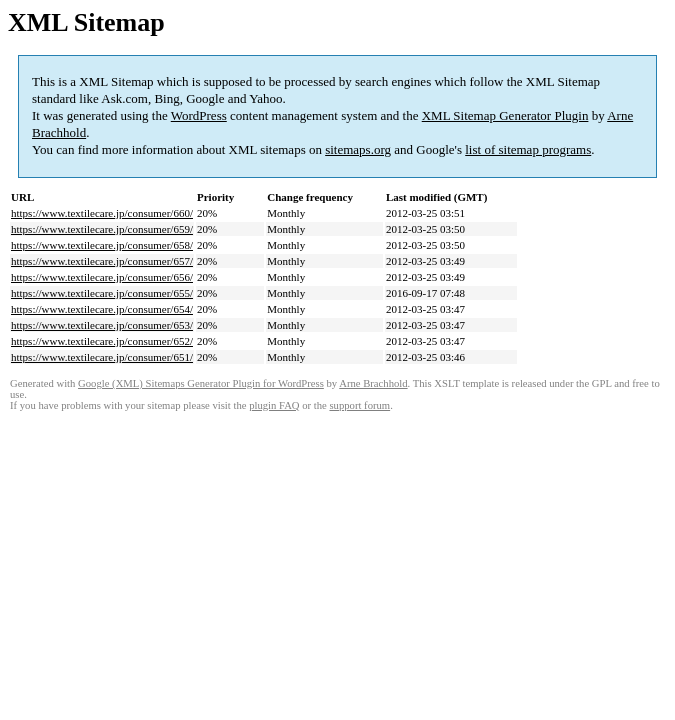  I want to click on list of sitemap programs, so click(528, 149).